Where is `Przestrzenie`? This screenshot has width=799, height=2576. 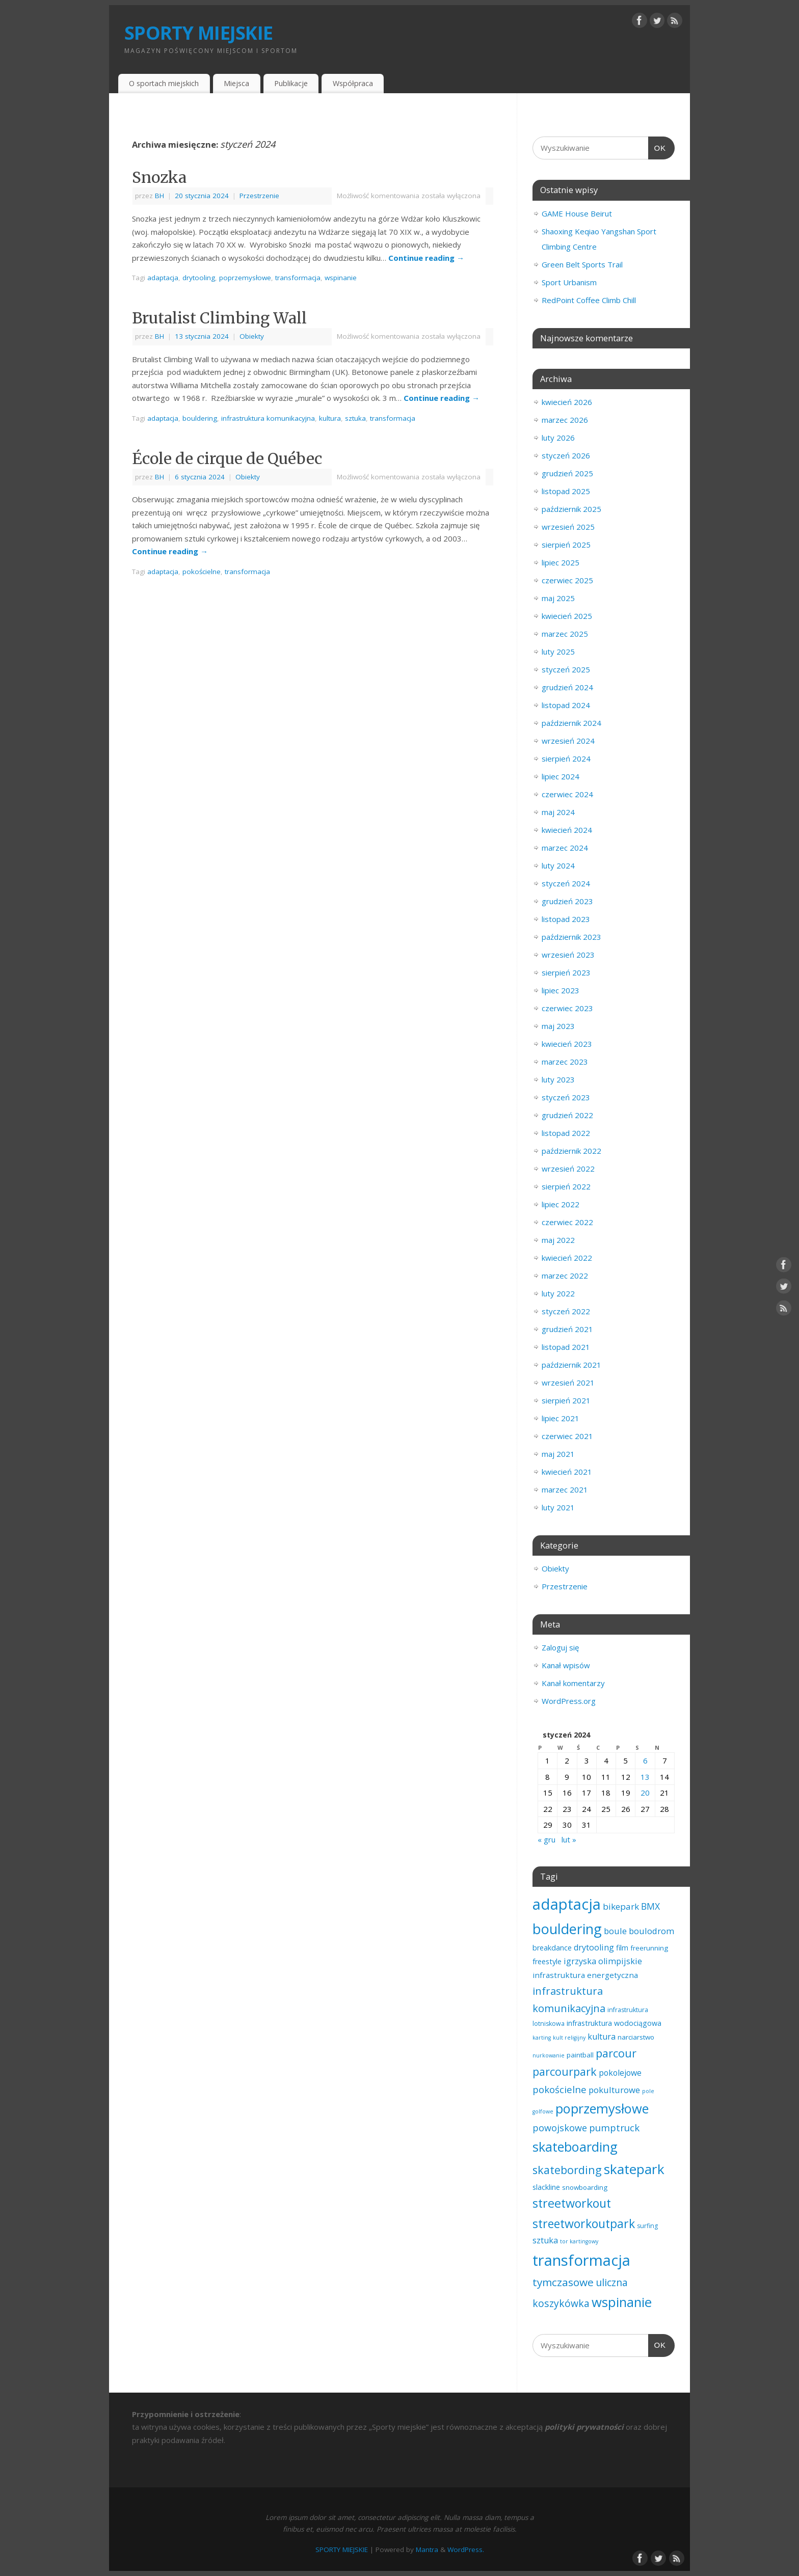 Przestrzenie is located at coordinates (259, 195).